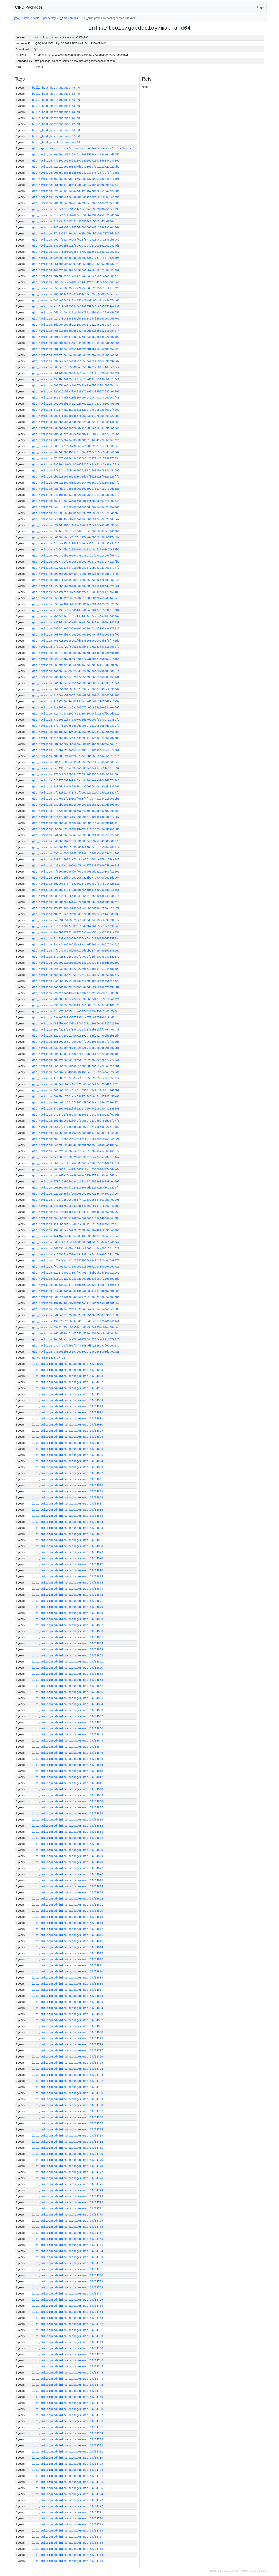 This screenshot has height=2576, width=279. I want to click on luci_build:prod/infra-packager-mac-64/34750, so click(67, 2336).